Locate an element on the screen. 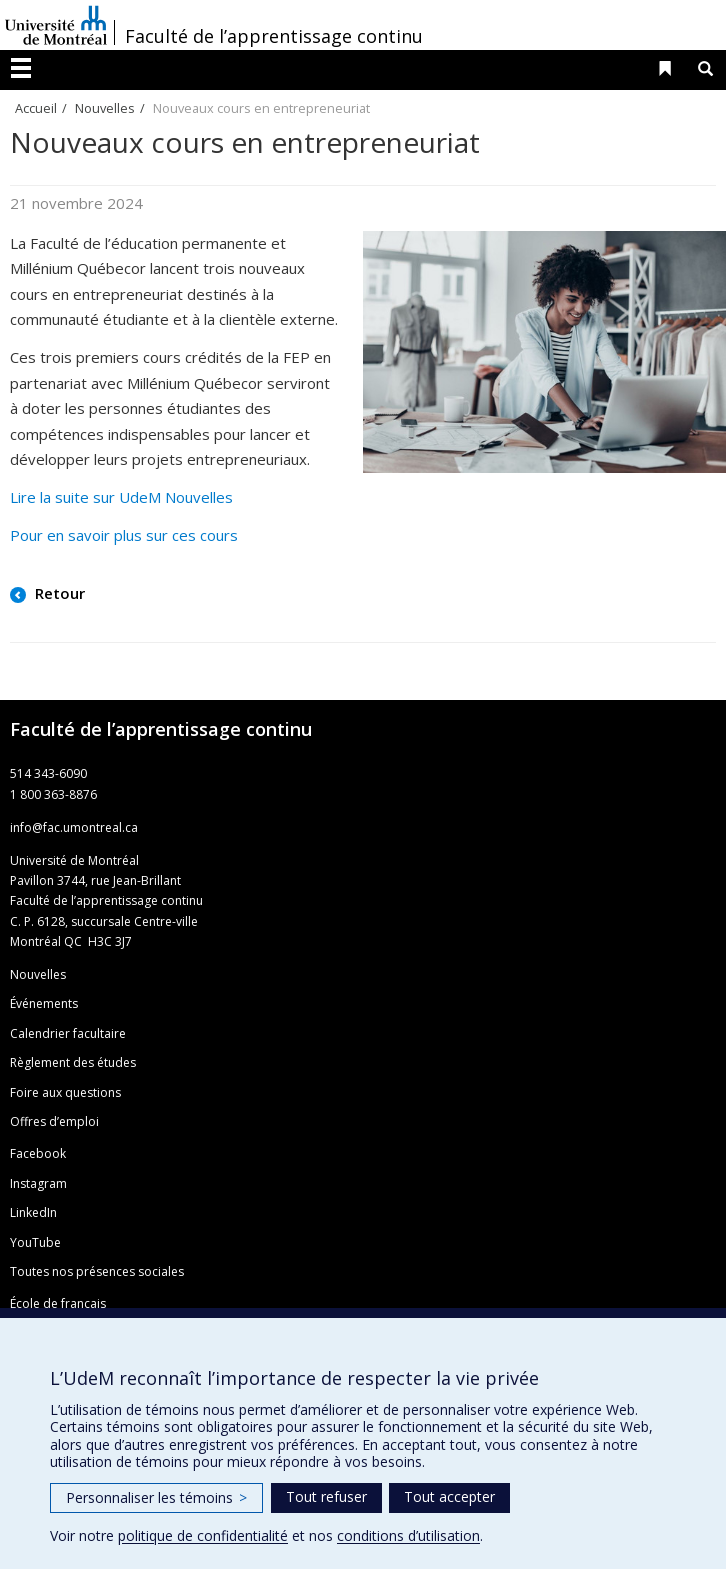 The image size is (726, 1569). Lire la suite sur UdeM Nouvelles is located at coordinates (121, 497).